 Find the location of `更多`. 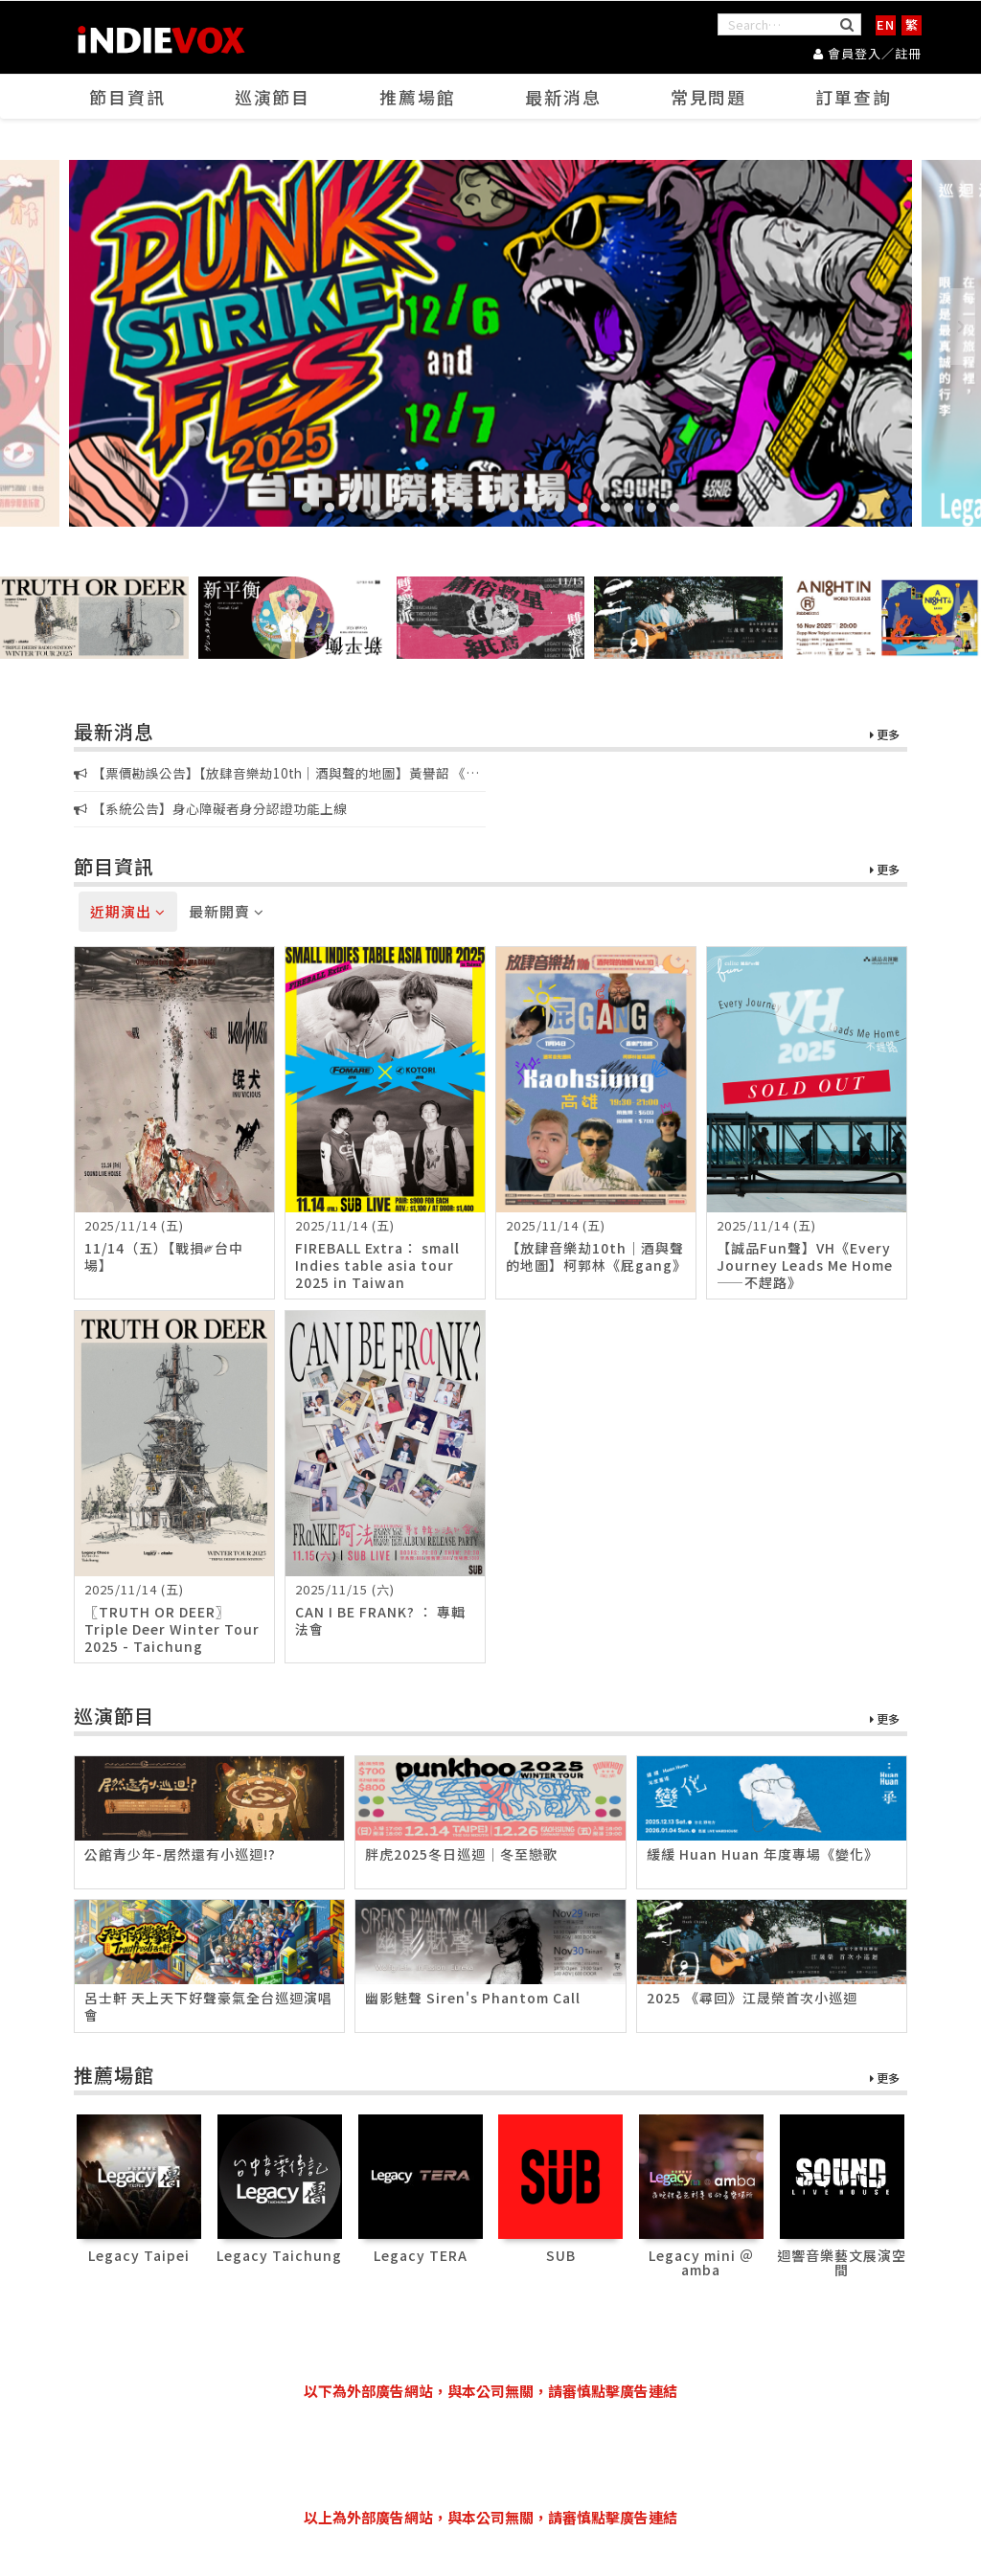

更多 is located at coordinates (885, 735).